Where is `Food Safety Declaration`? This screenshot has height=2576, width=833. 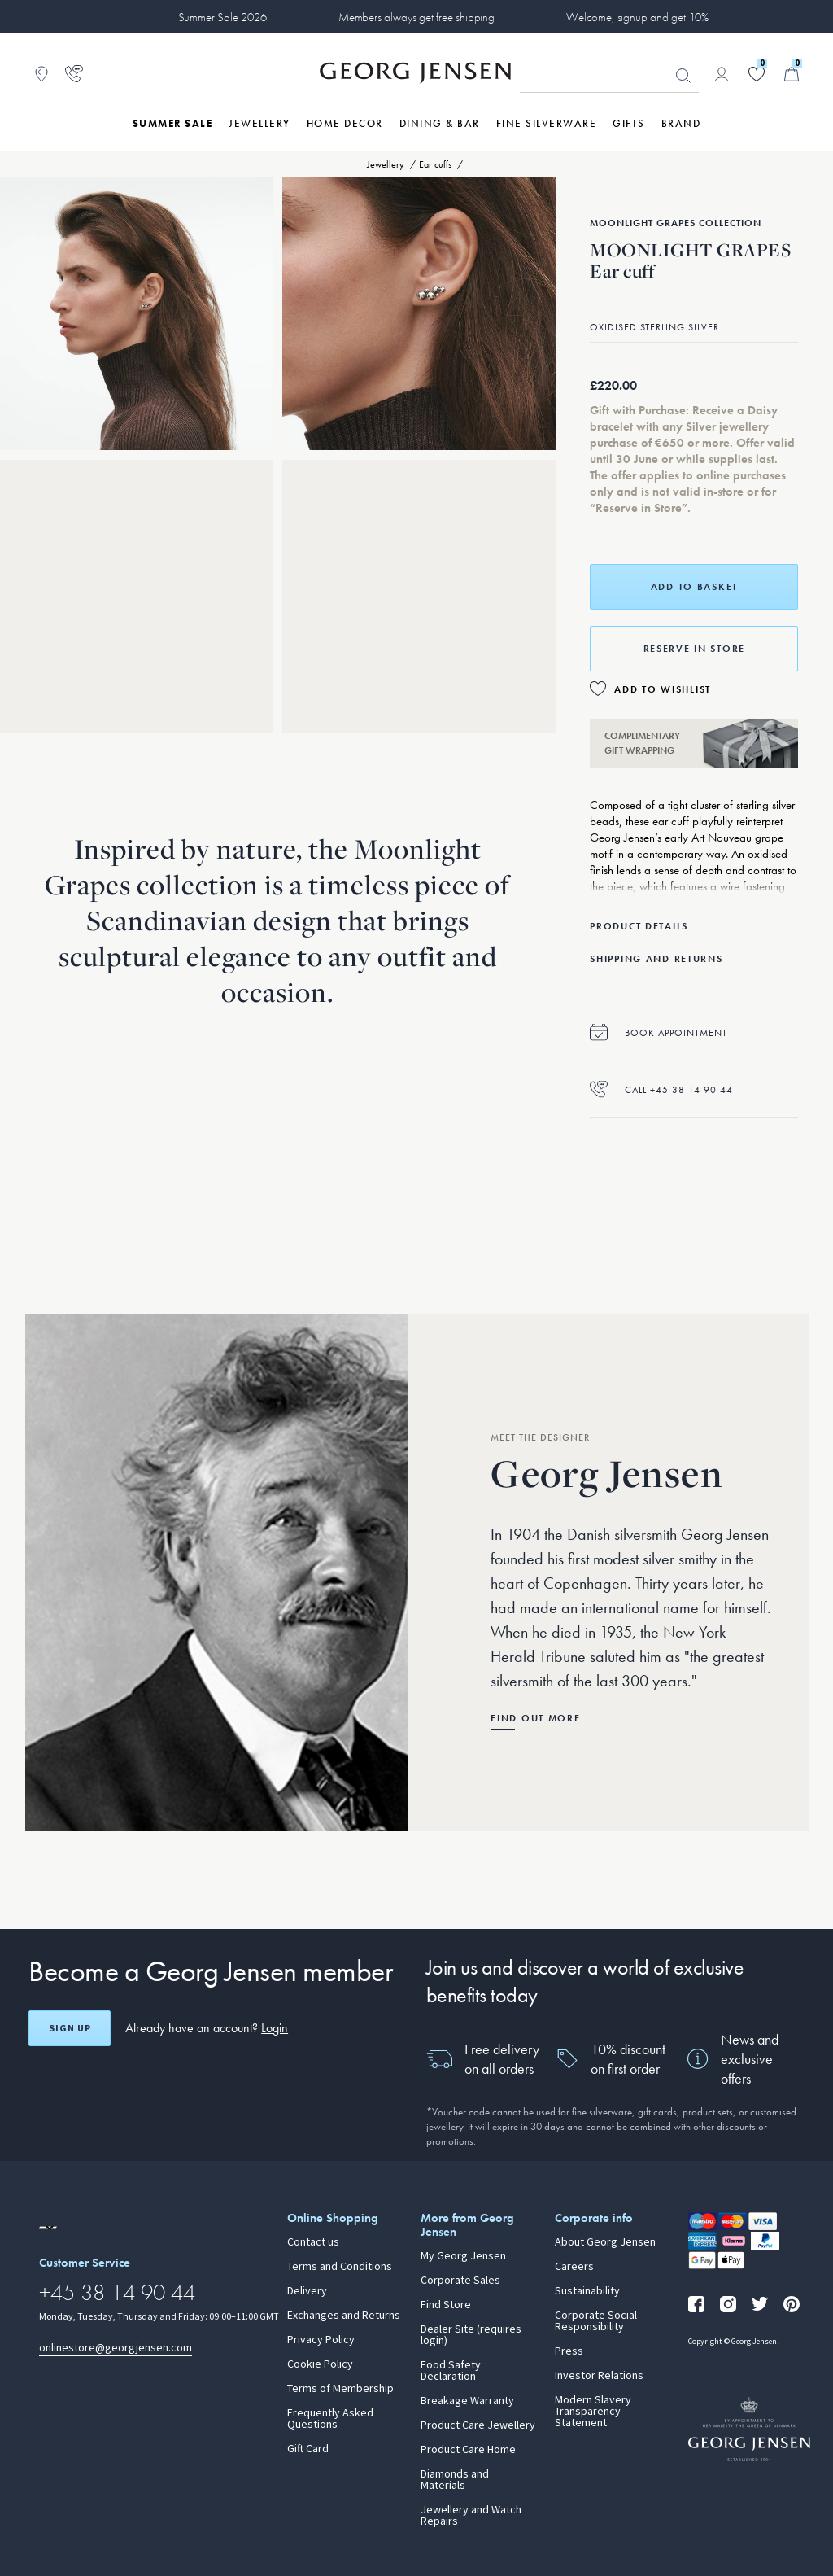
Food Safety Declaration is located at coordinates (451, 2371).